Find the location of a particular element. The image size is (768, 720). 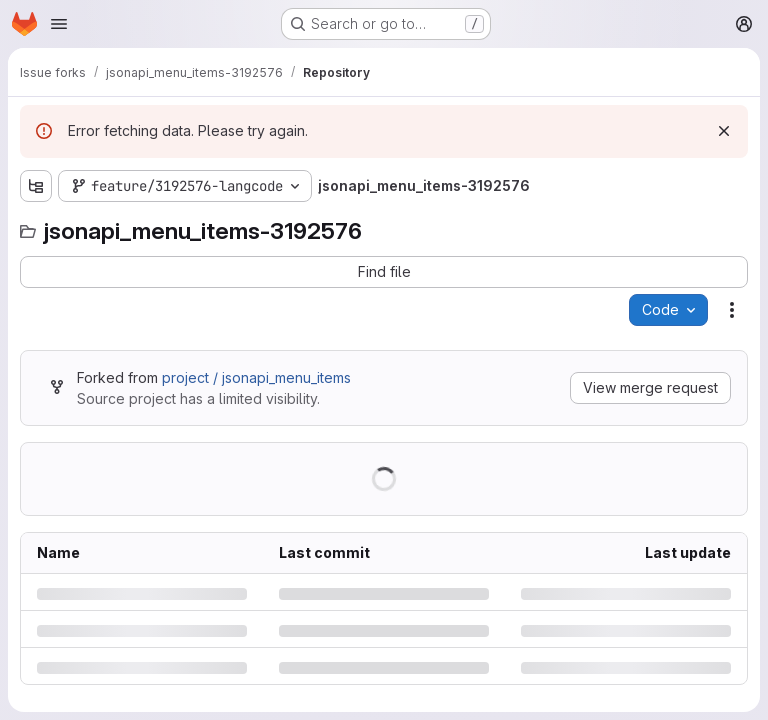

[Dismiss] is located at coordinates (724, 131).